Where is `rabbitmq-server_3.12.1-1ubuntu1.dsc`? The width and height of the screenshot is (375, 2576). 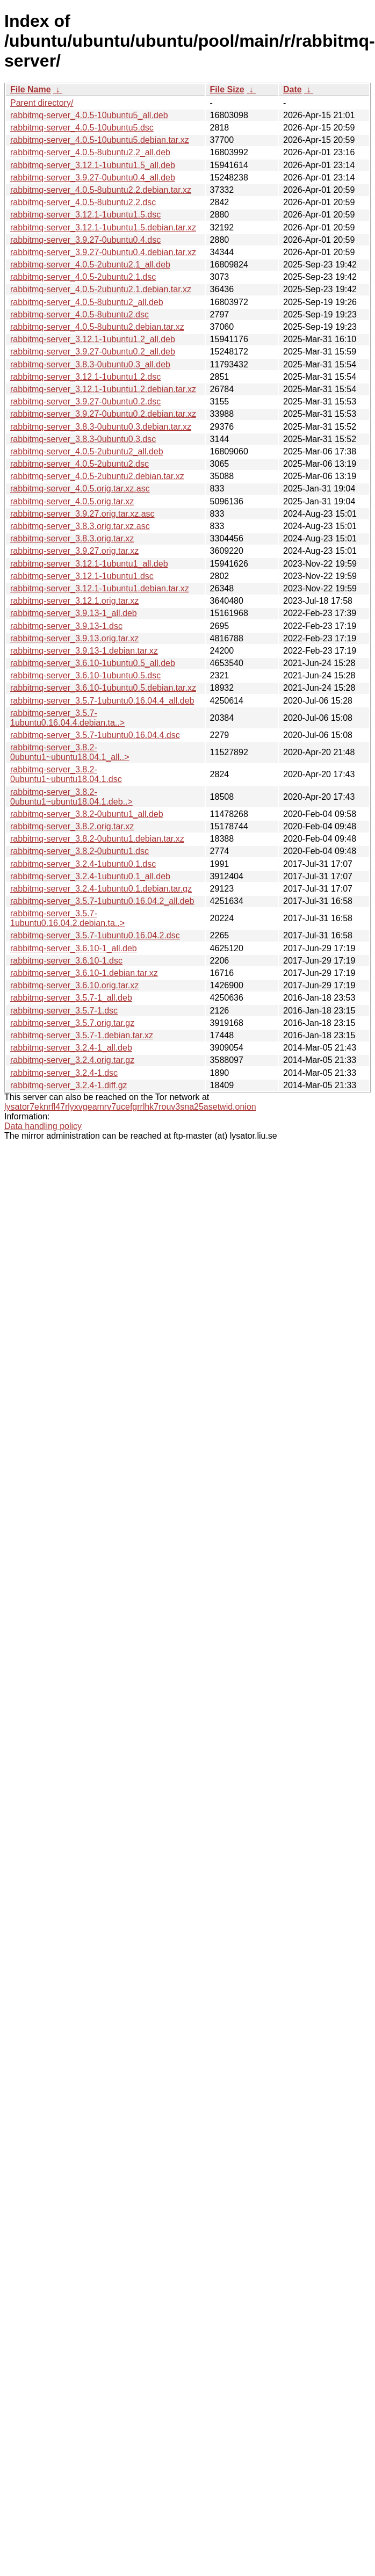 rabbitmq-server_3.12.1-1ubuntu1.dsc is located at coordinates (82, 576).